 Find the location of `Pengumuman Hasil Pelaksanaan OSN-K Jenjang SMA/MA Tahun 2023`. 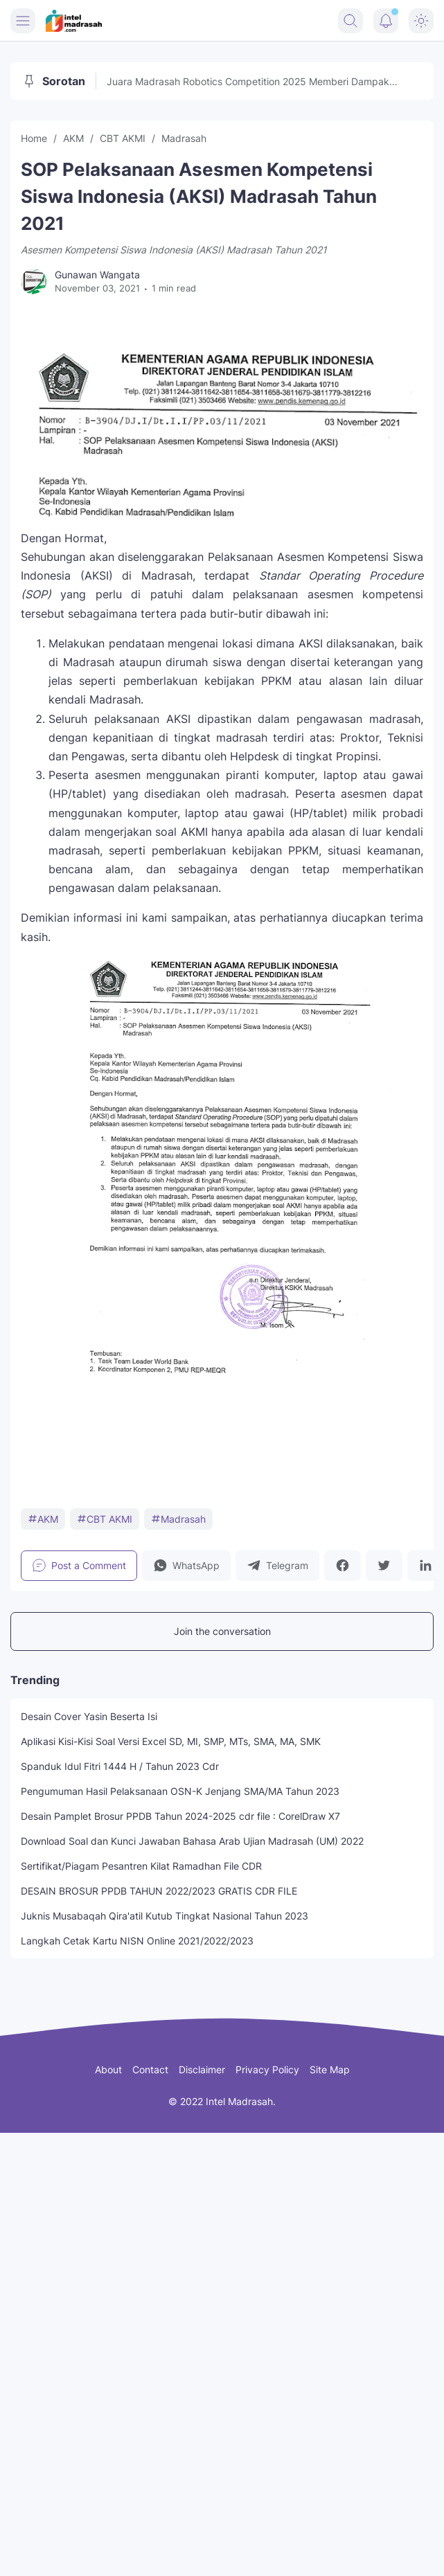

Pengumuman Hasil Pelaksanaan OSN-K Jenjang SMA/MA Tahun 2023 is located at coordinates (180, 1791).